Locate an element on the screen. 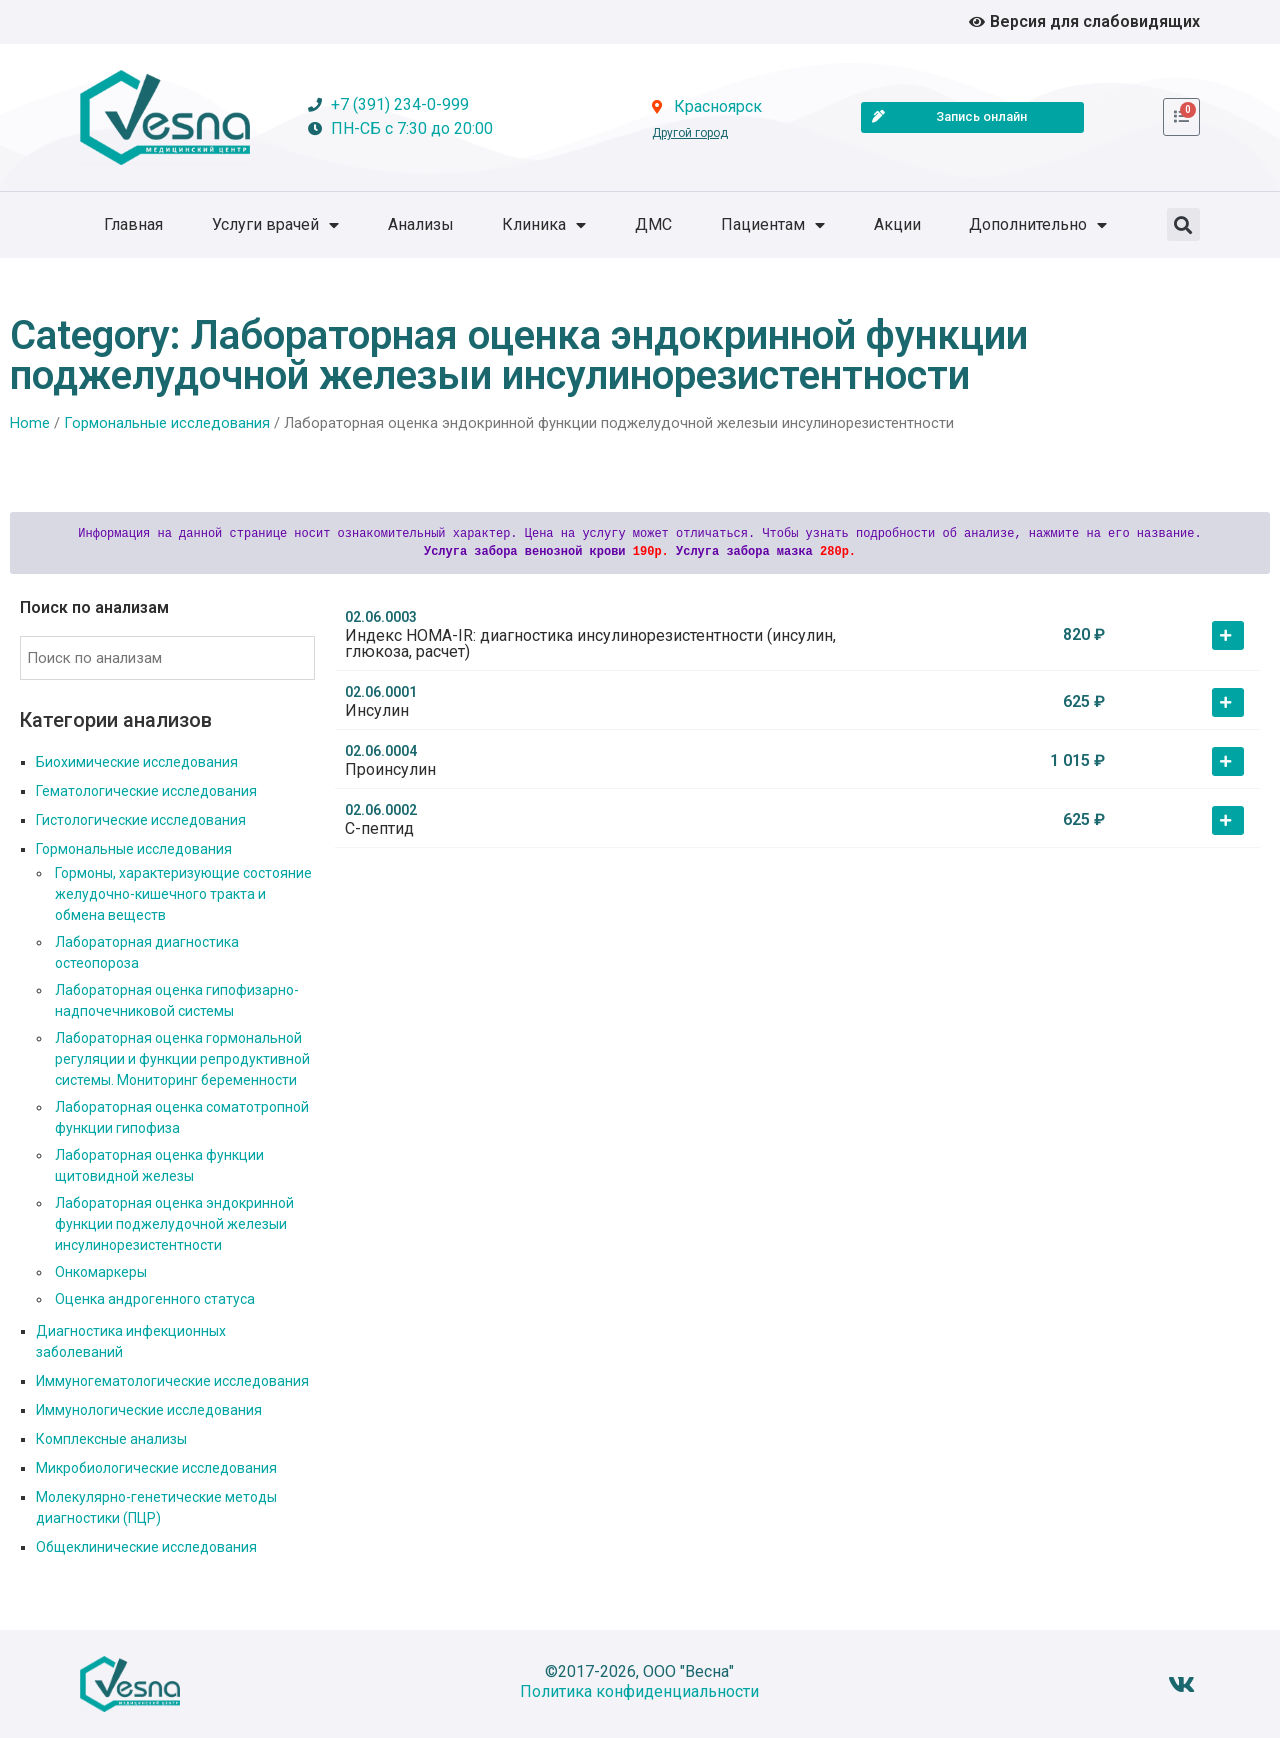 This screenshot has height=1738, width=1280. Проинсулин is located at coordinates (390, 769).